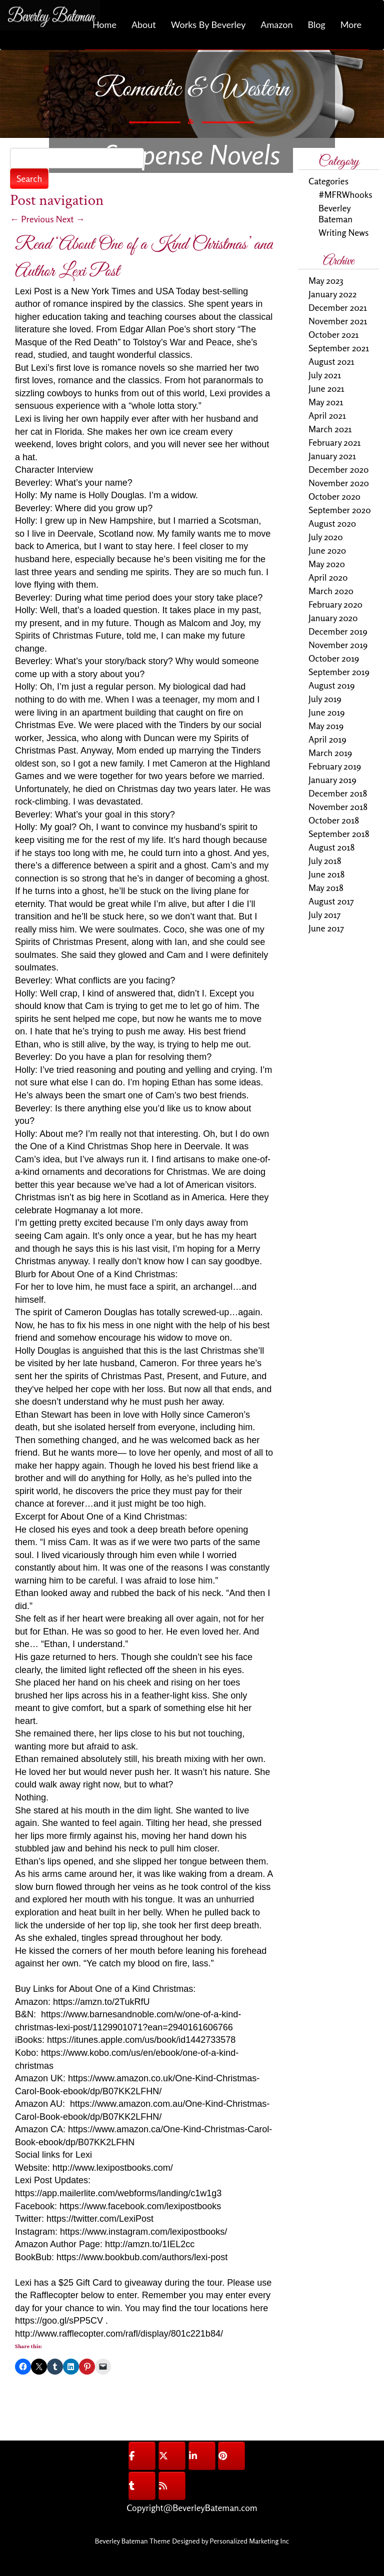 Image resolution: width=384 pixels, height=2576 pixels. What do you see at coordinates (325, 280) in the screenshot?
I see `May 2023` at bounding box center [325, 280].